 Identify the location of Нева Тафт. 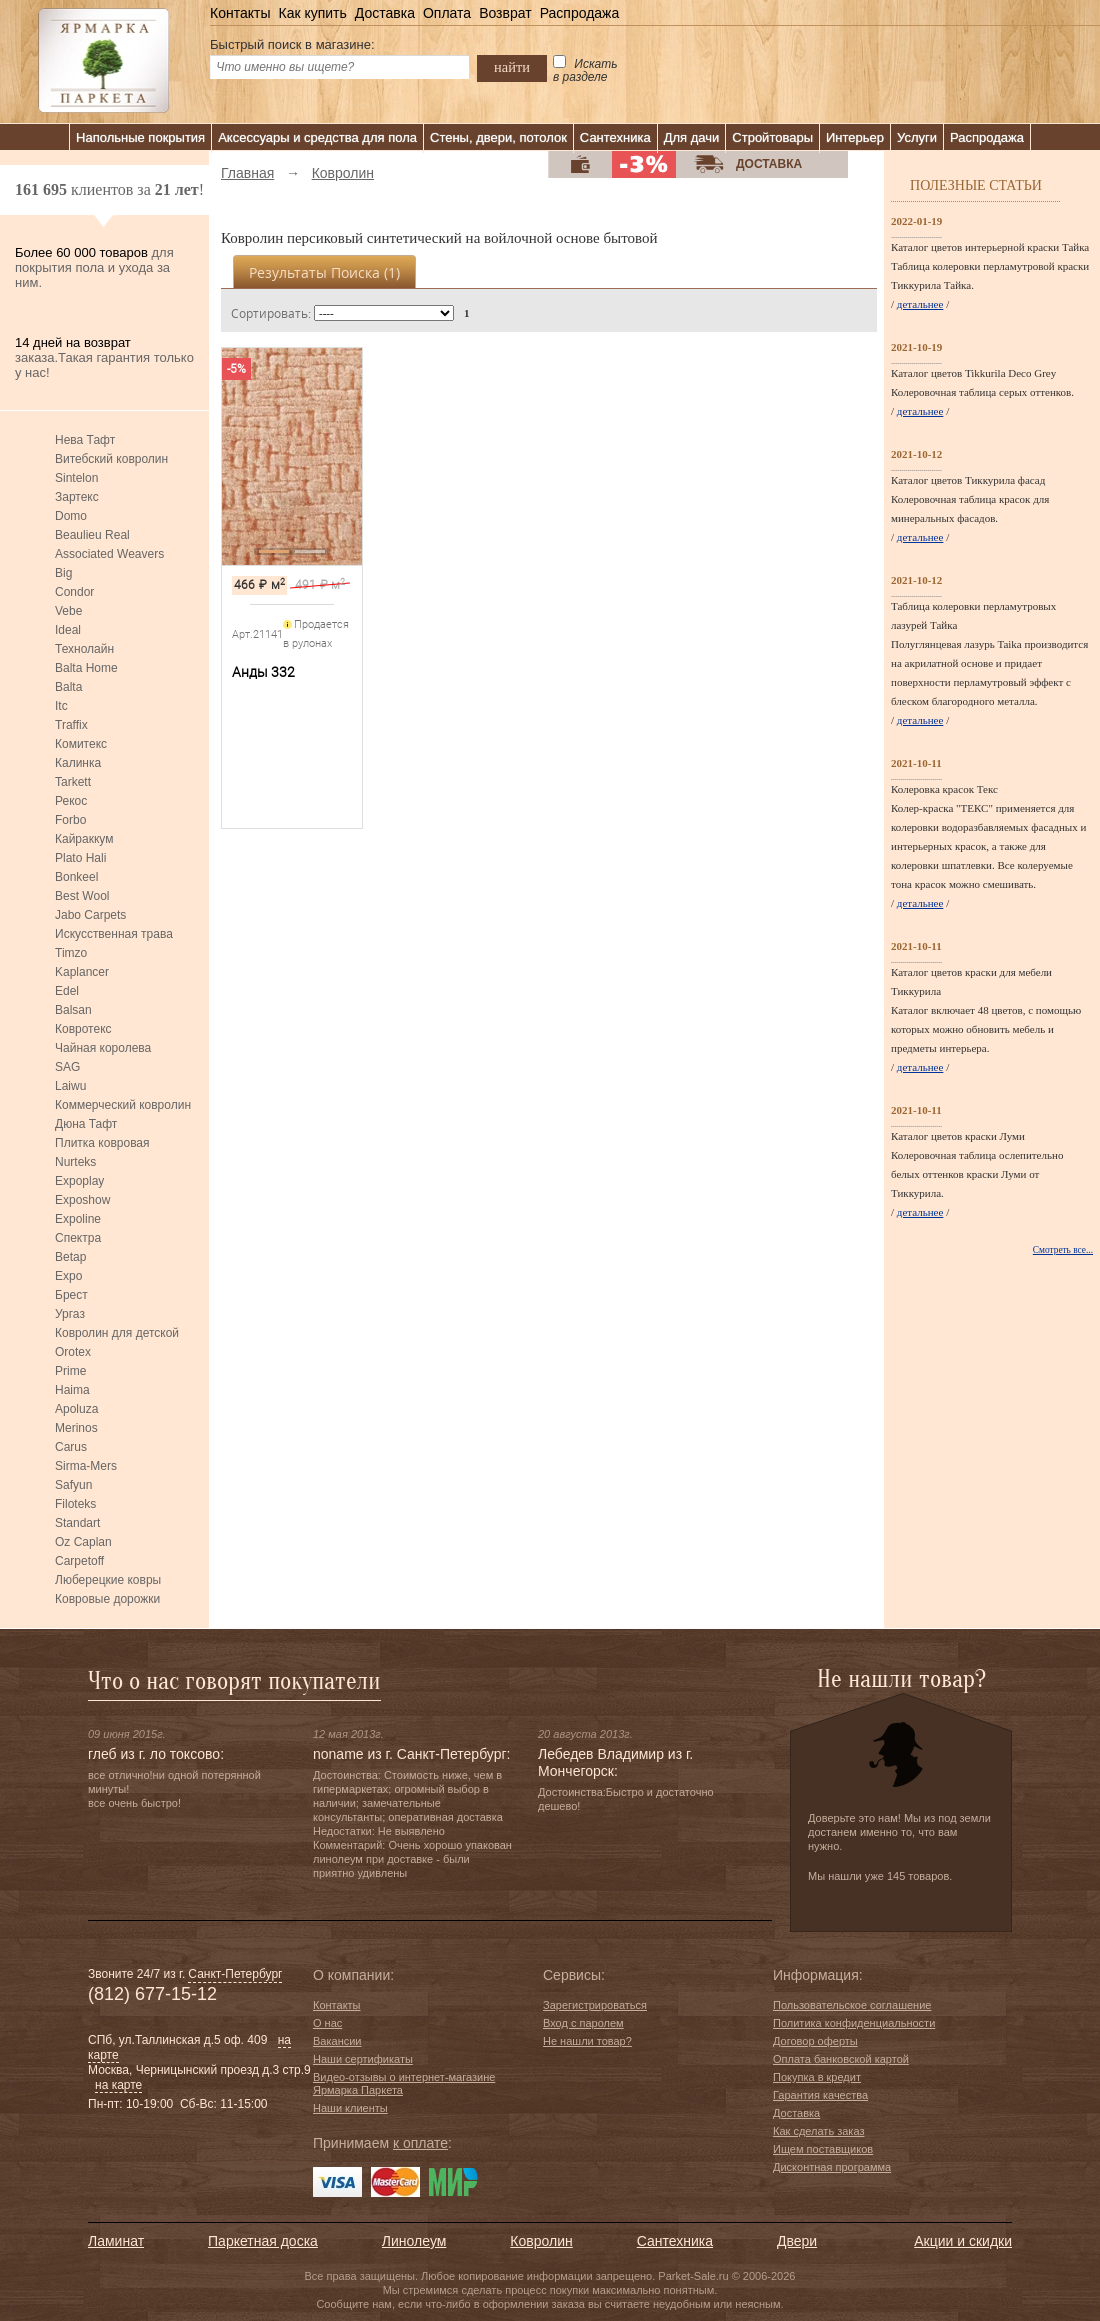
(85, 440).